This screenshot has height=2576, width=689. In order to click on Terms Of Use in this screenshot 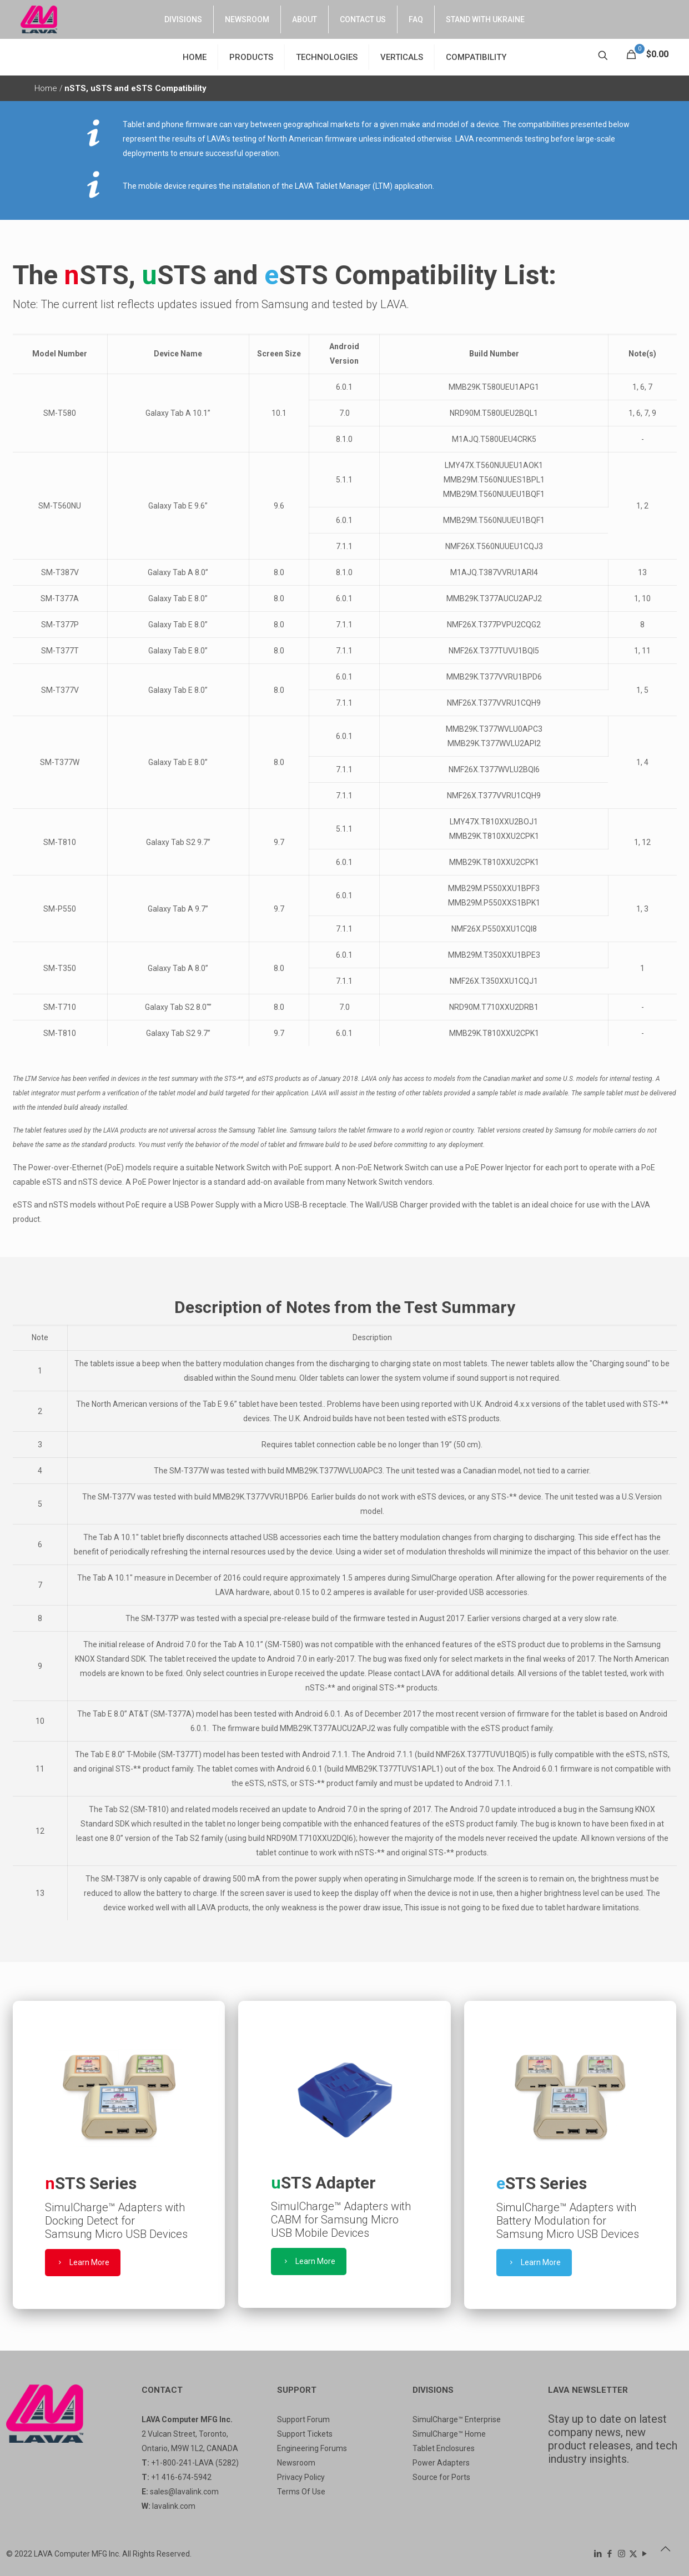, I will do `click(301, 2491)`.